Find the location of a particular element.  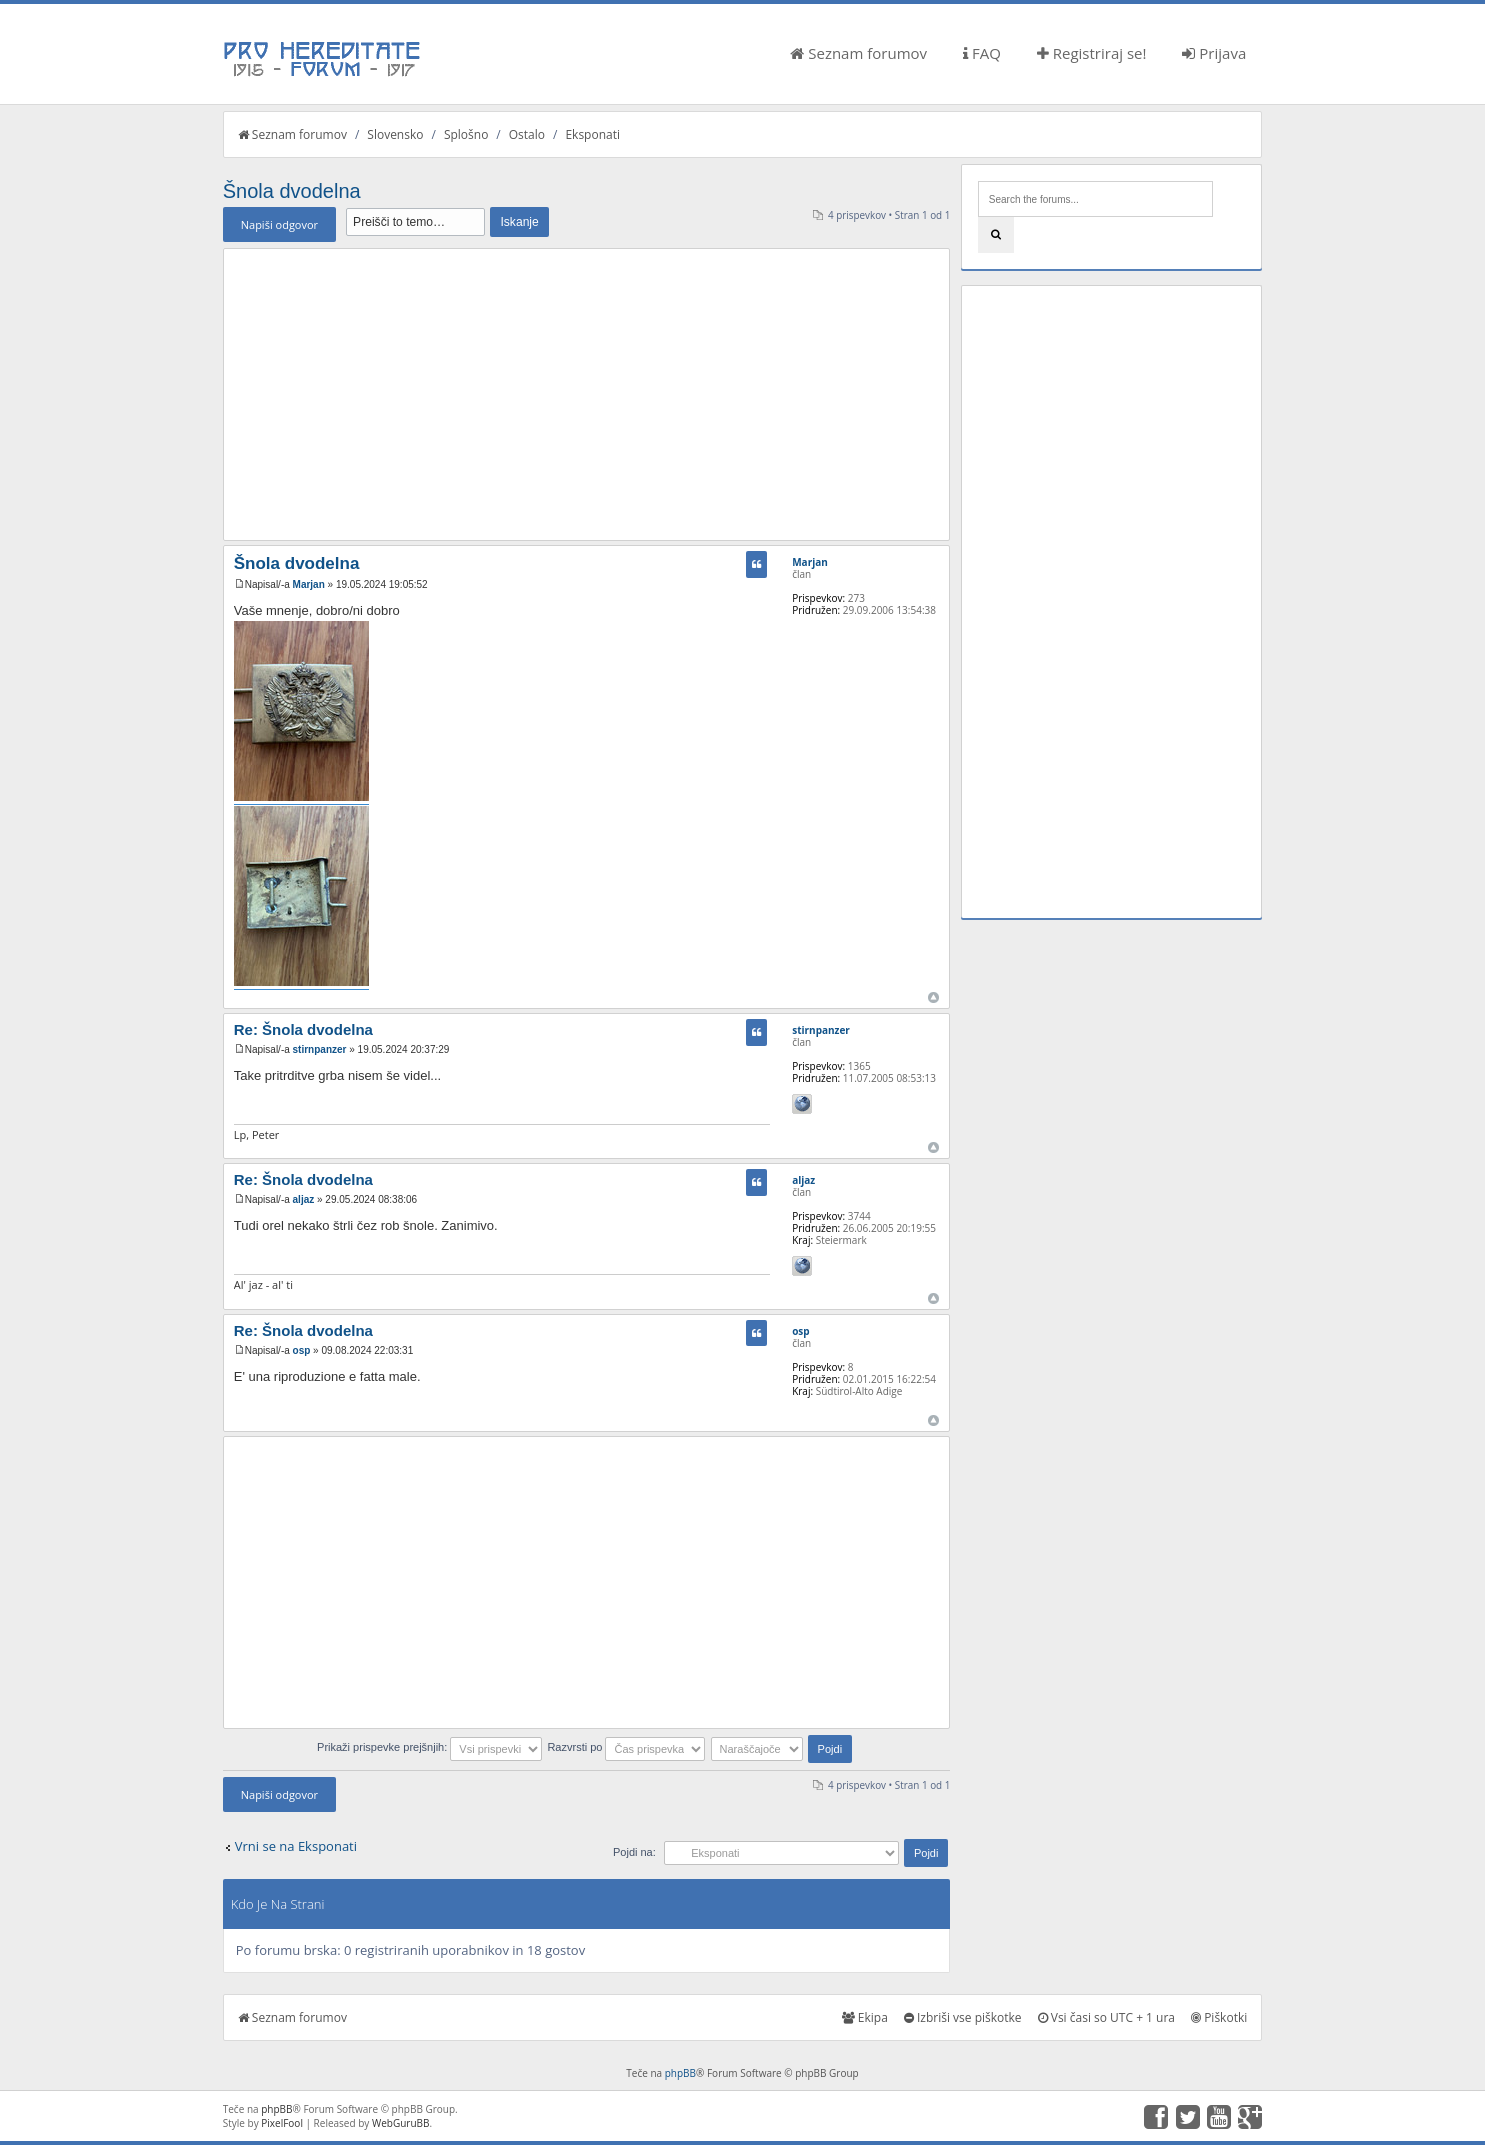

Izbriši vse piškotke is located at coordinates (963, 2017).